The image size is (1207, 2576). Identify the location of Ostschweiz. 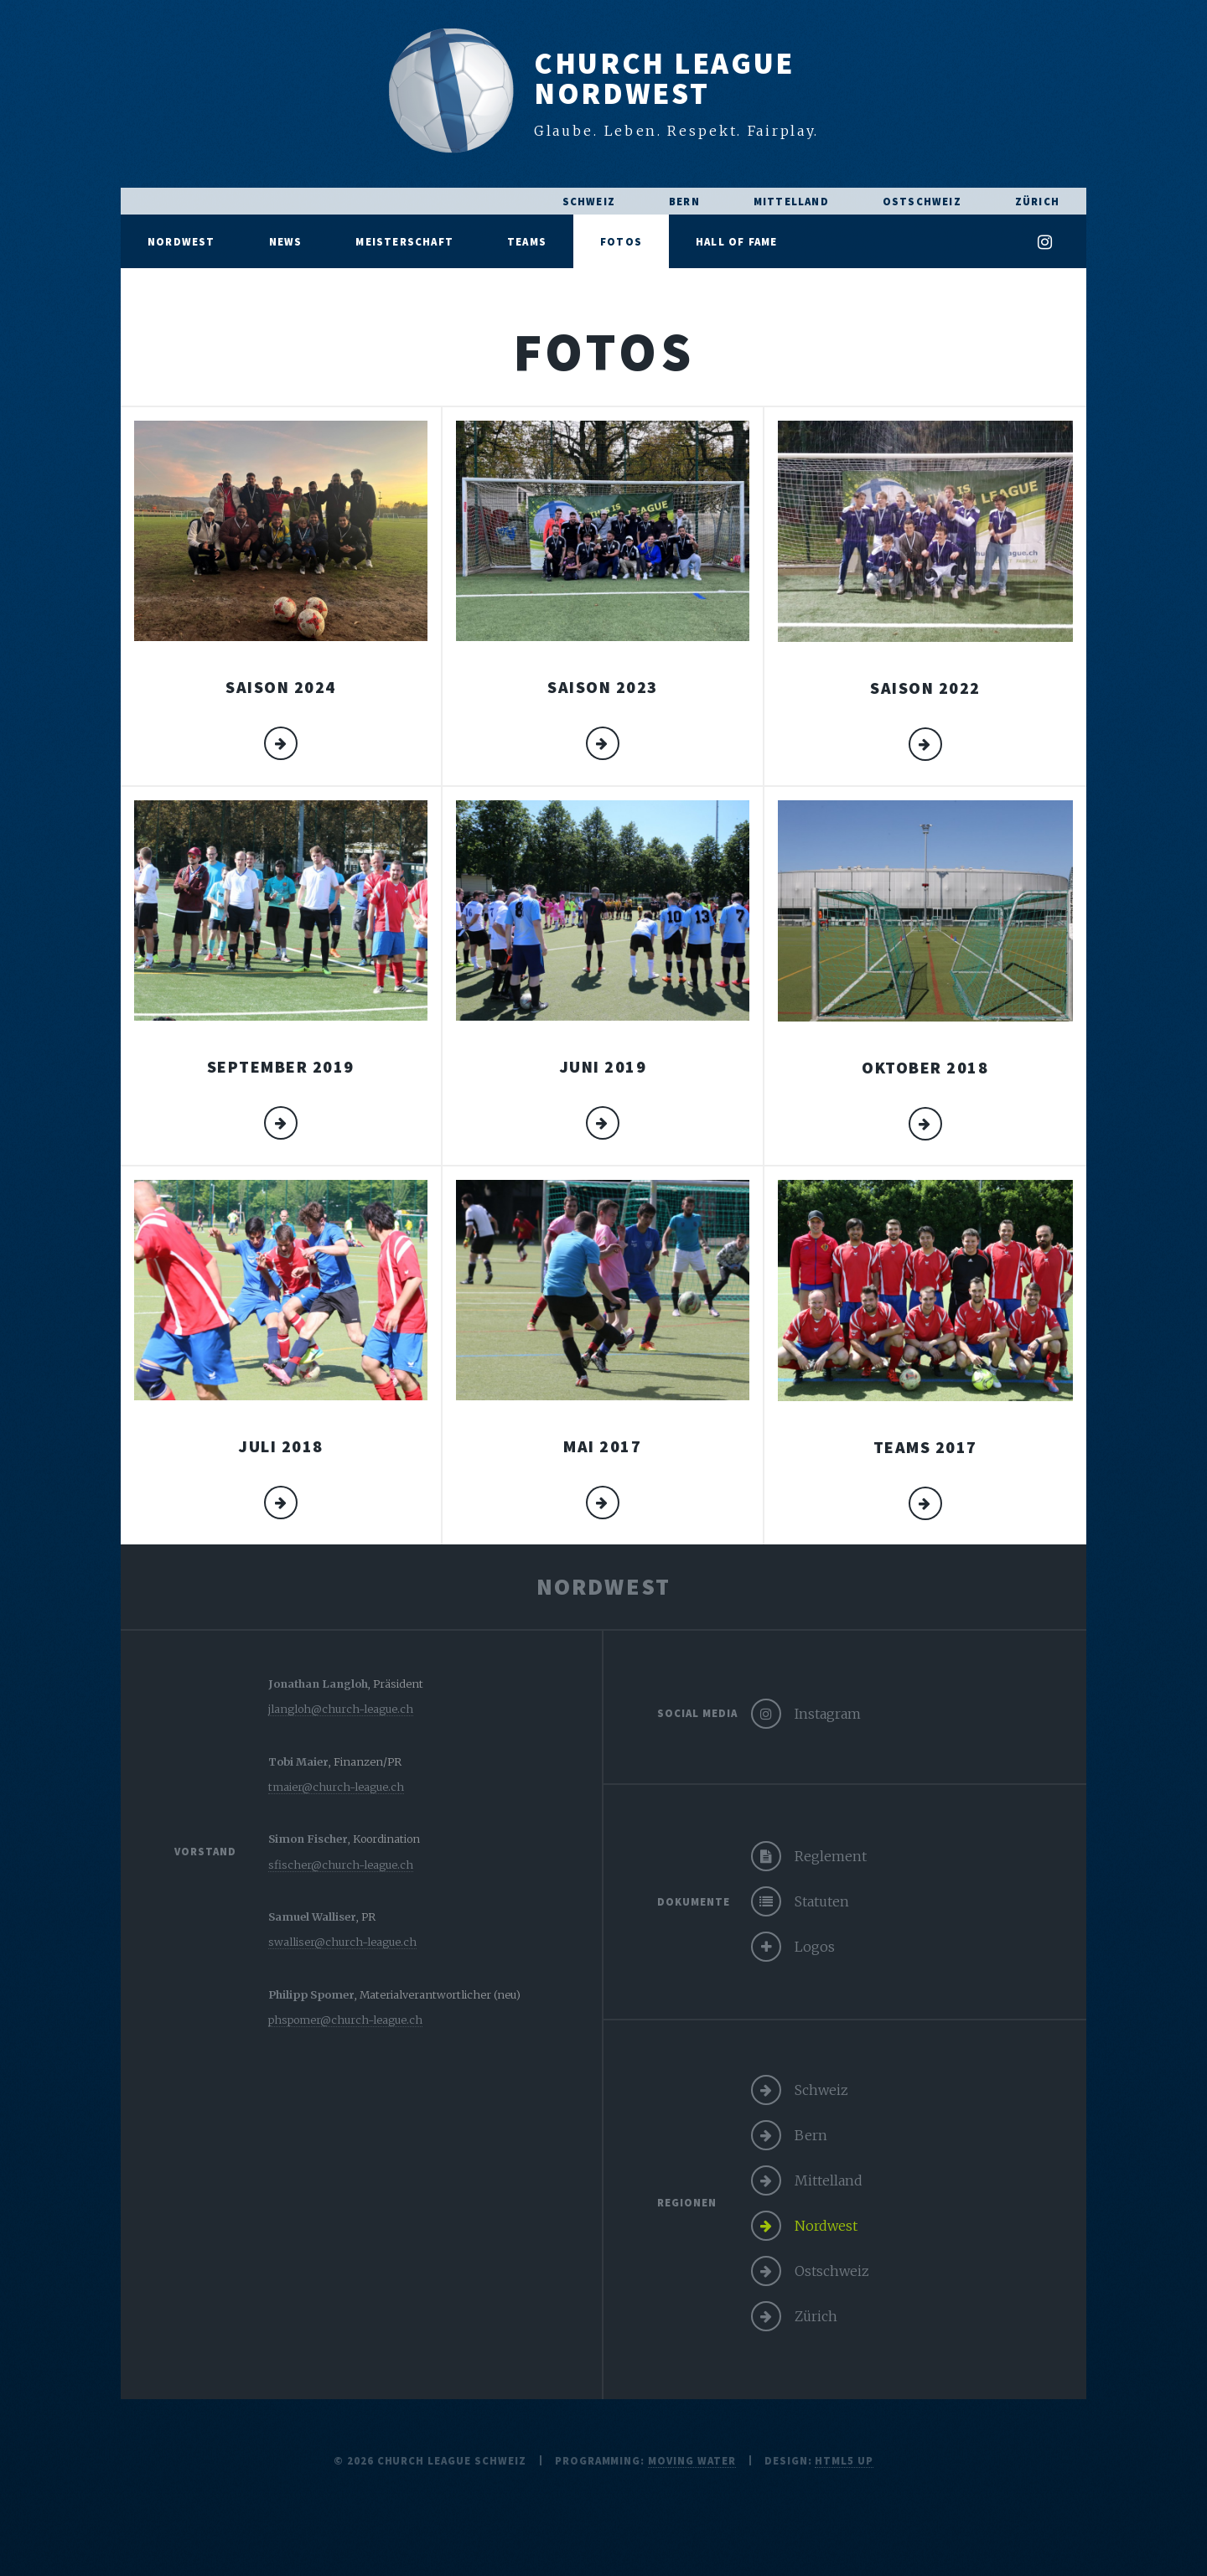
(922, 201).